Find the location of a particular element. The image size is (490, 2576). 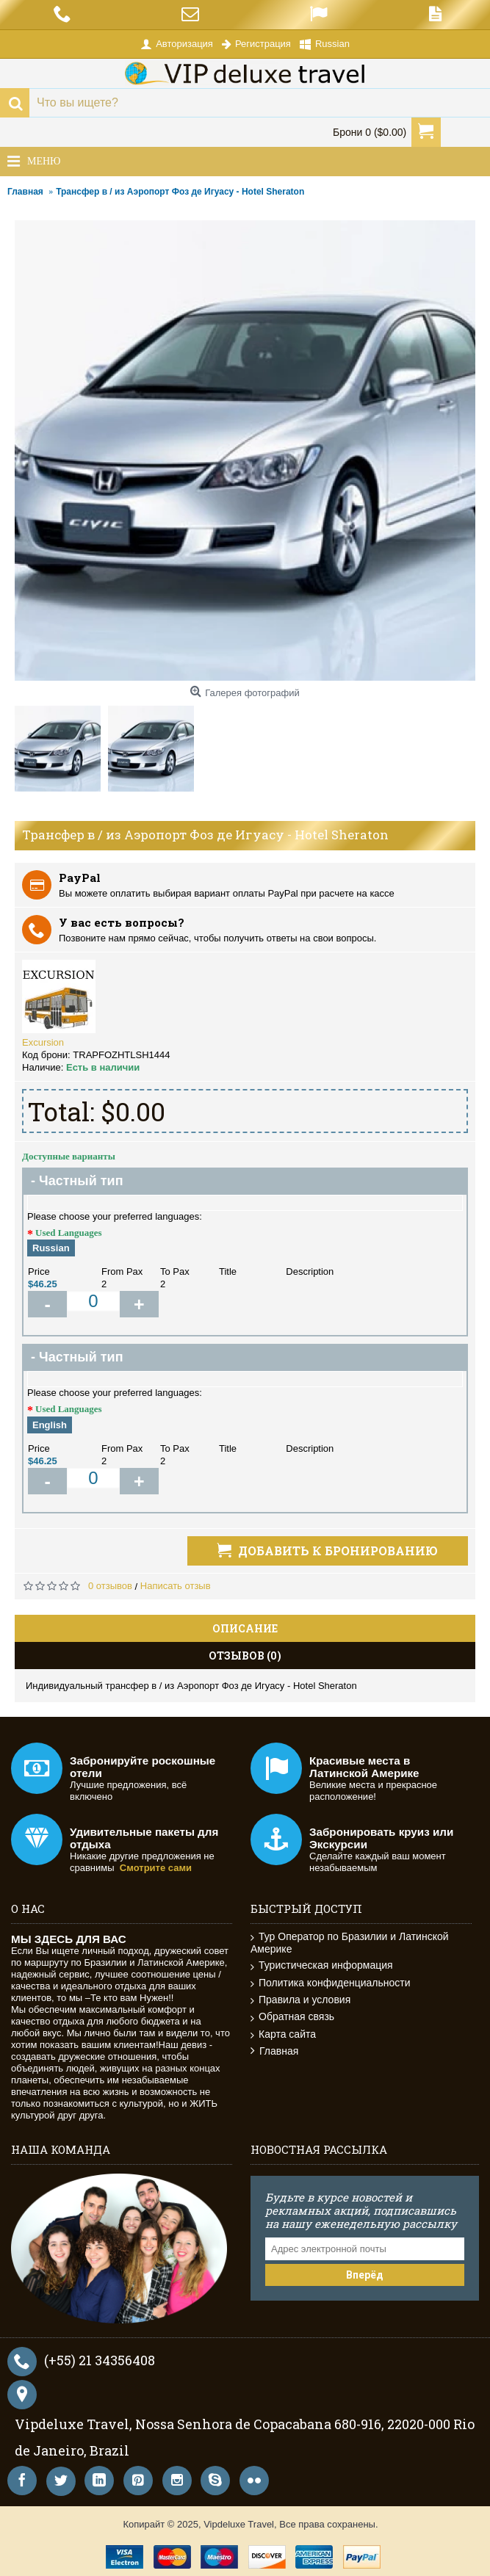

Доступные варианты is located at coordinates (68, 1156).